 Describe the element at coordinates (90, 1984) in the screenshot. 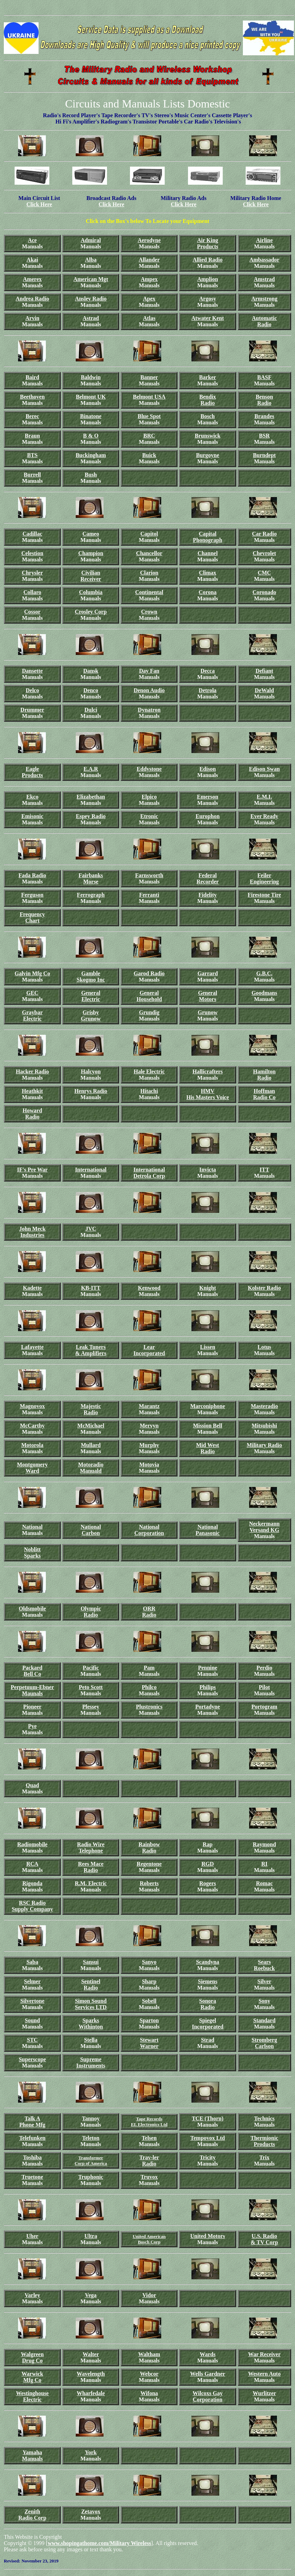

I see `Sentinel Radio` at that location.